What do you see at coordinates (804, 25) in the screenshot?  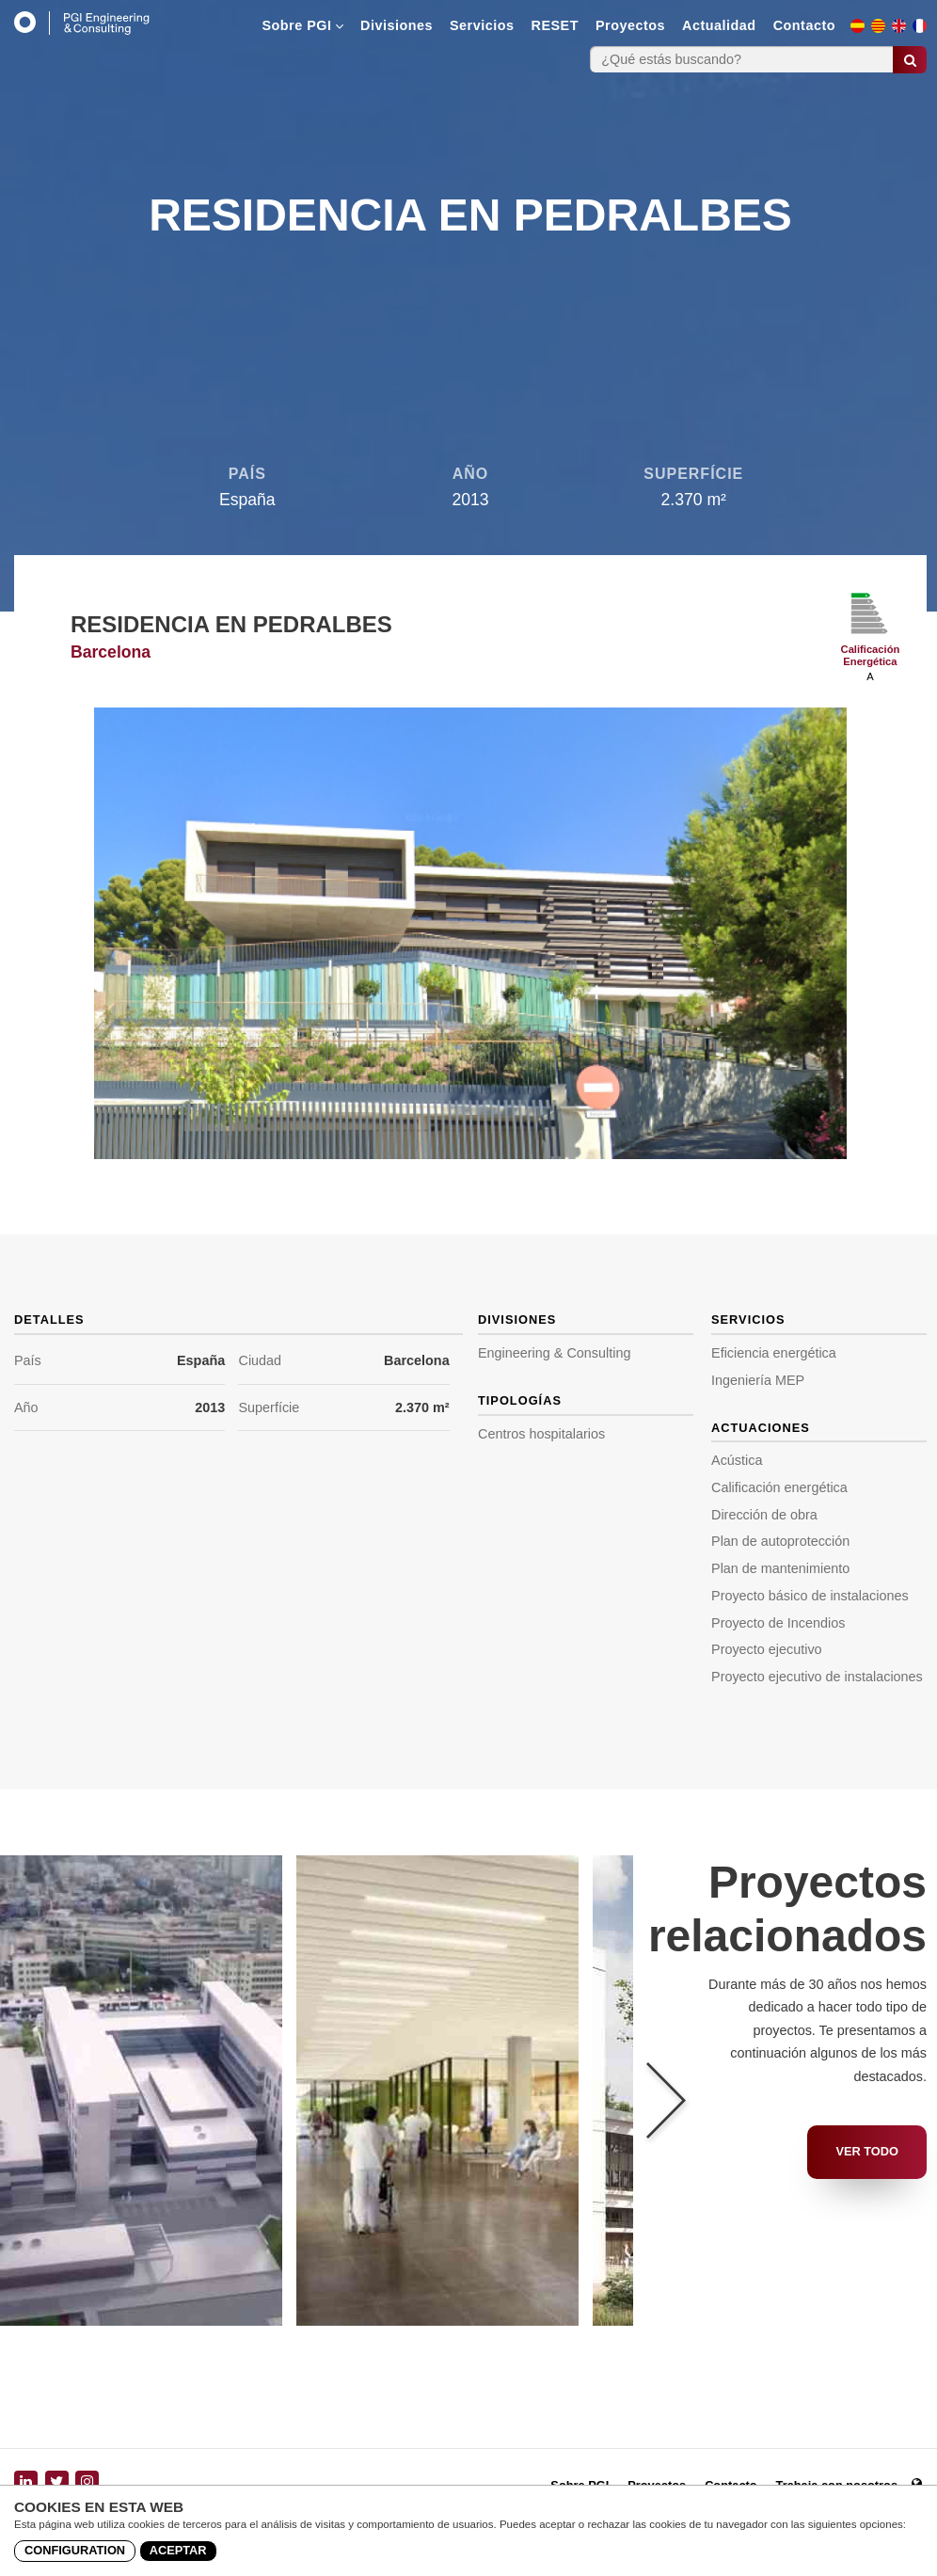 I see `Contacto` at bounding box center [804, 25].